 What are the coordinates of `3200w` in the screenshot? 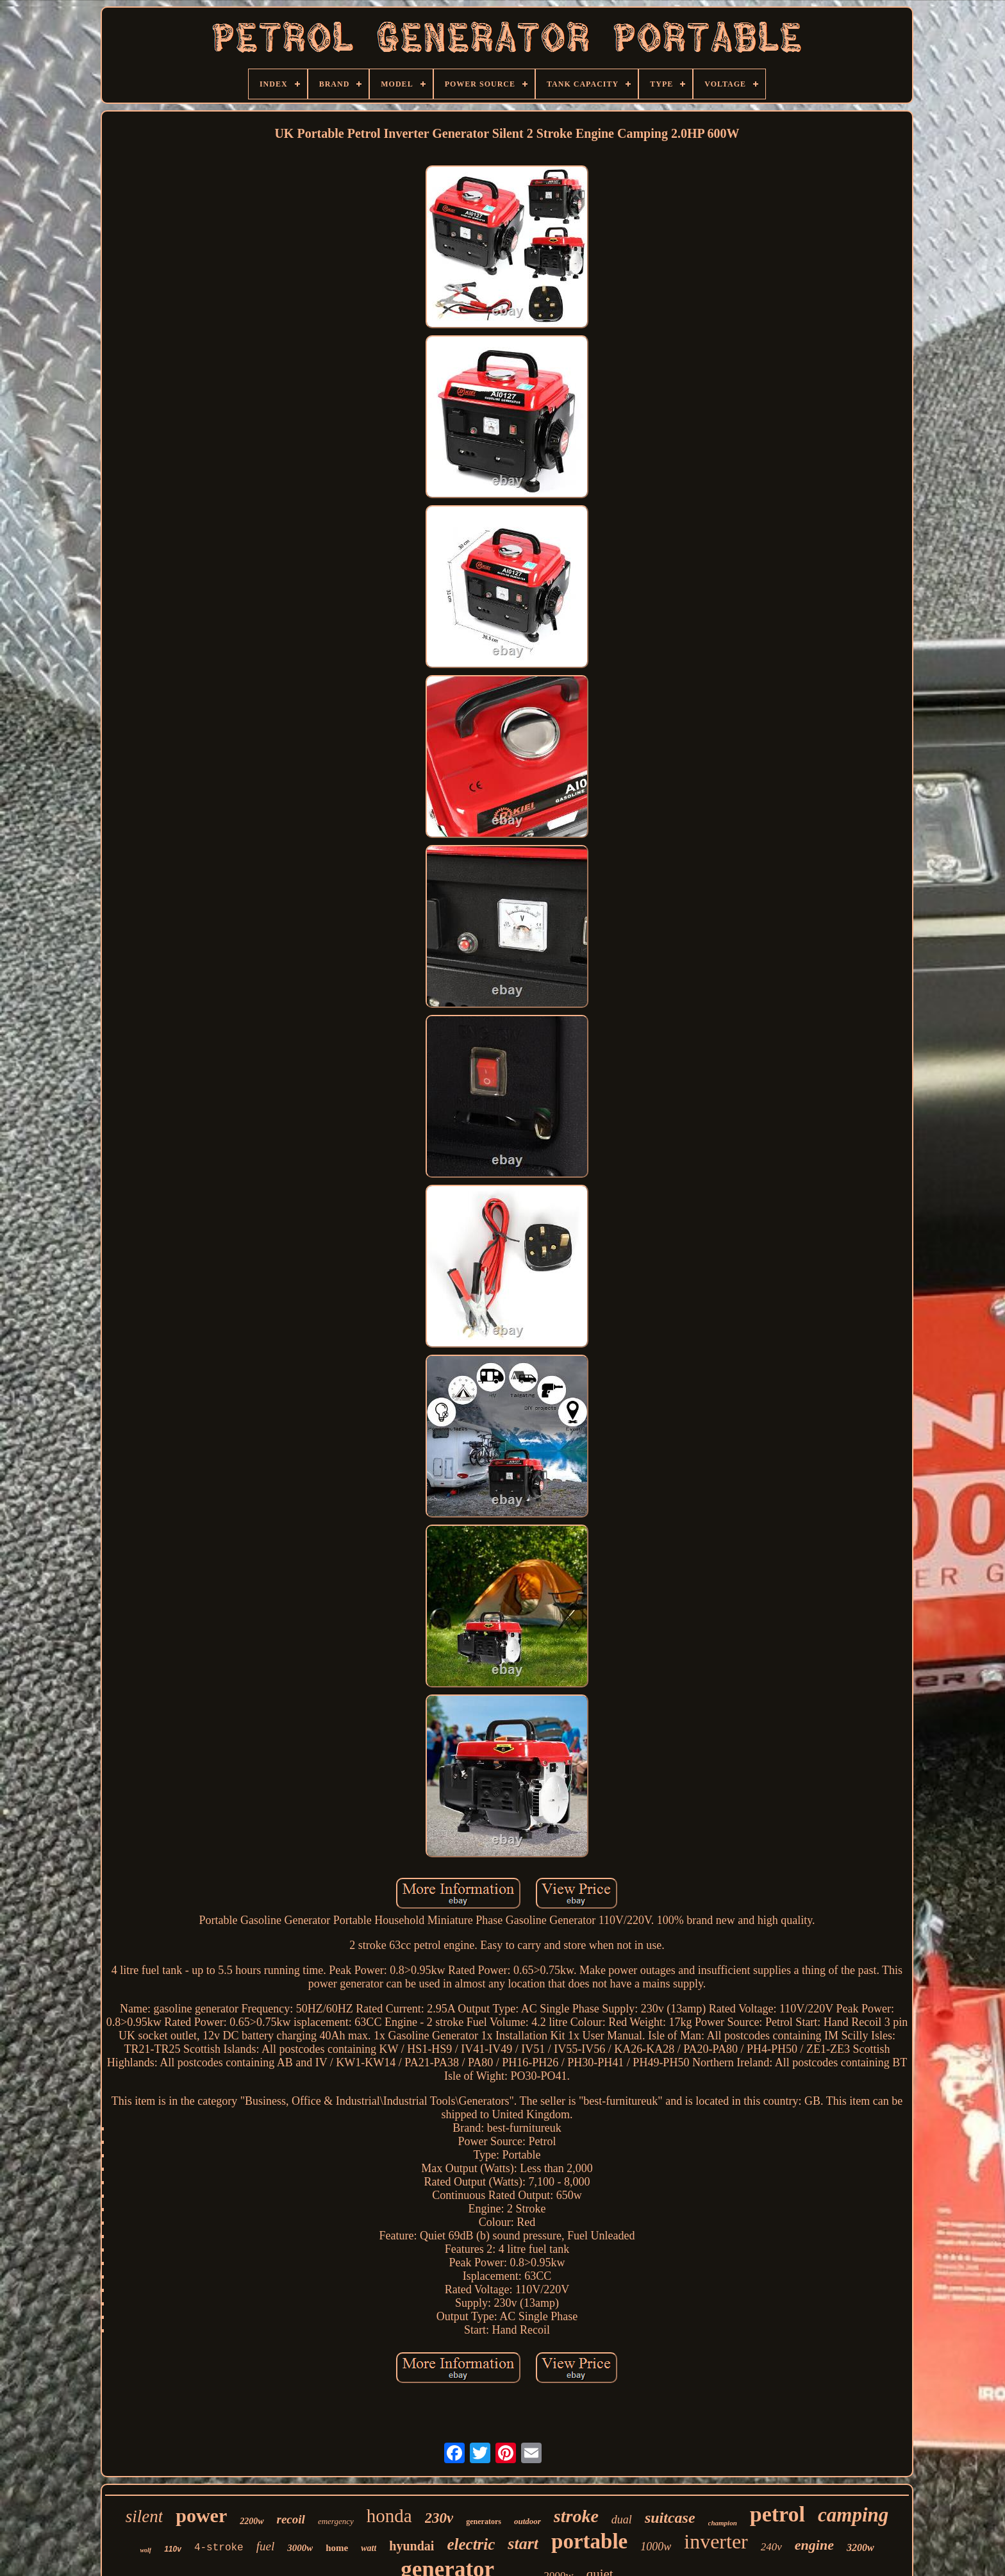 It's located at (860, 2547).